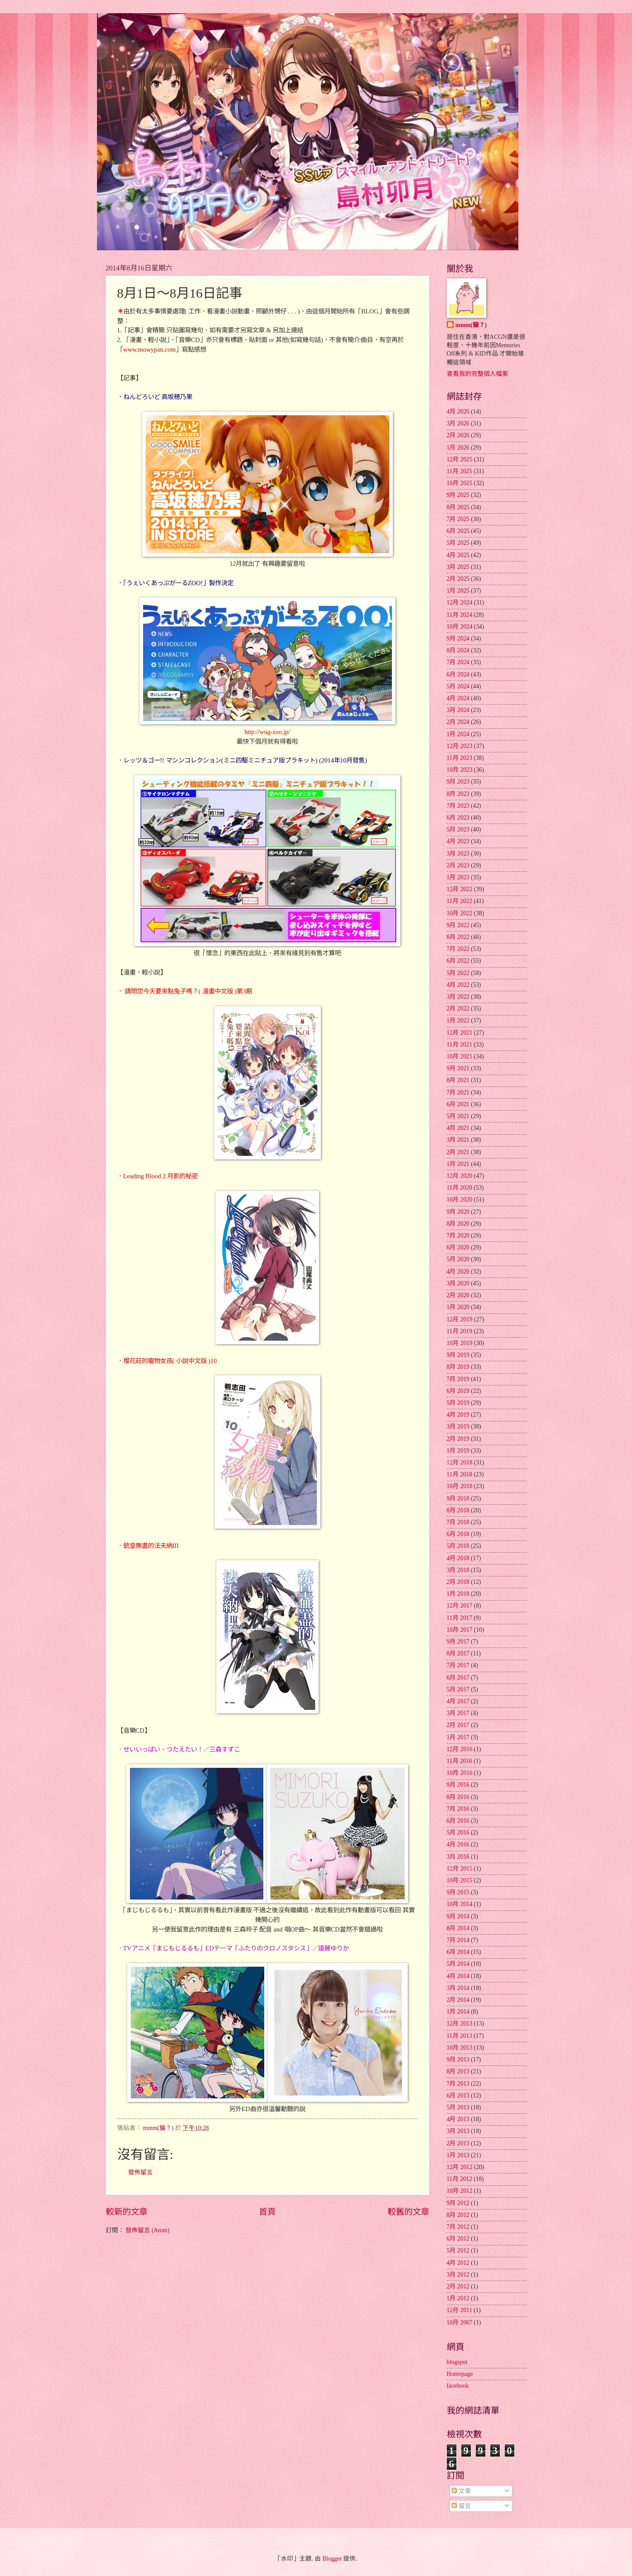 This screenshot has height=2576, width=632. I want to click on 12月 2015, so click(460, 1868).